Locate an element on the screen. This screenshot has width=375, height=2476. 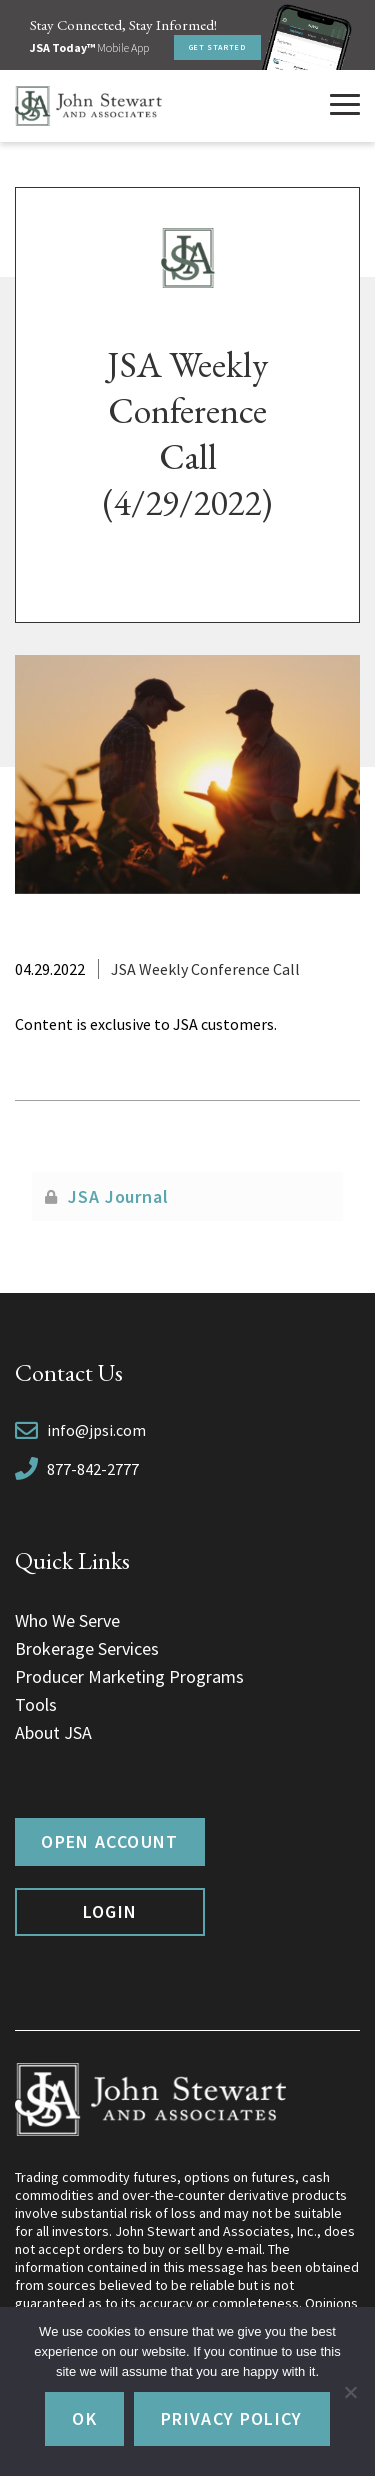
Ok is located at coordinates (84, 2418).